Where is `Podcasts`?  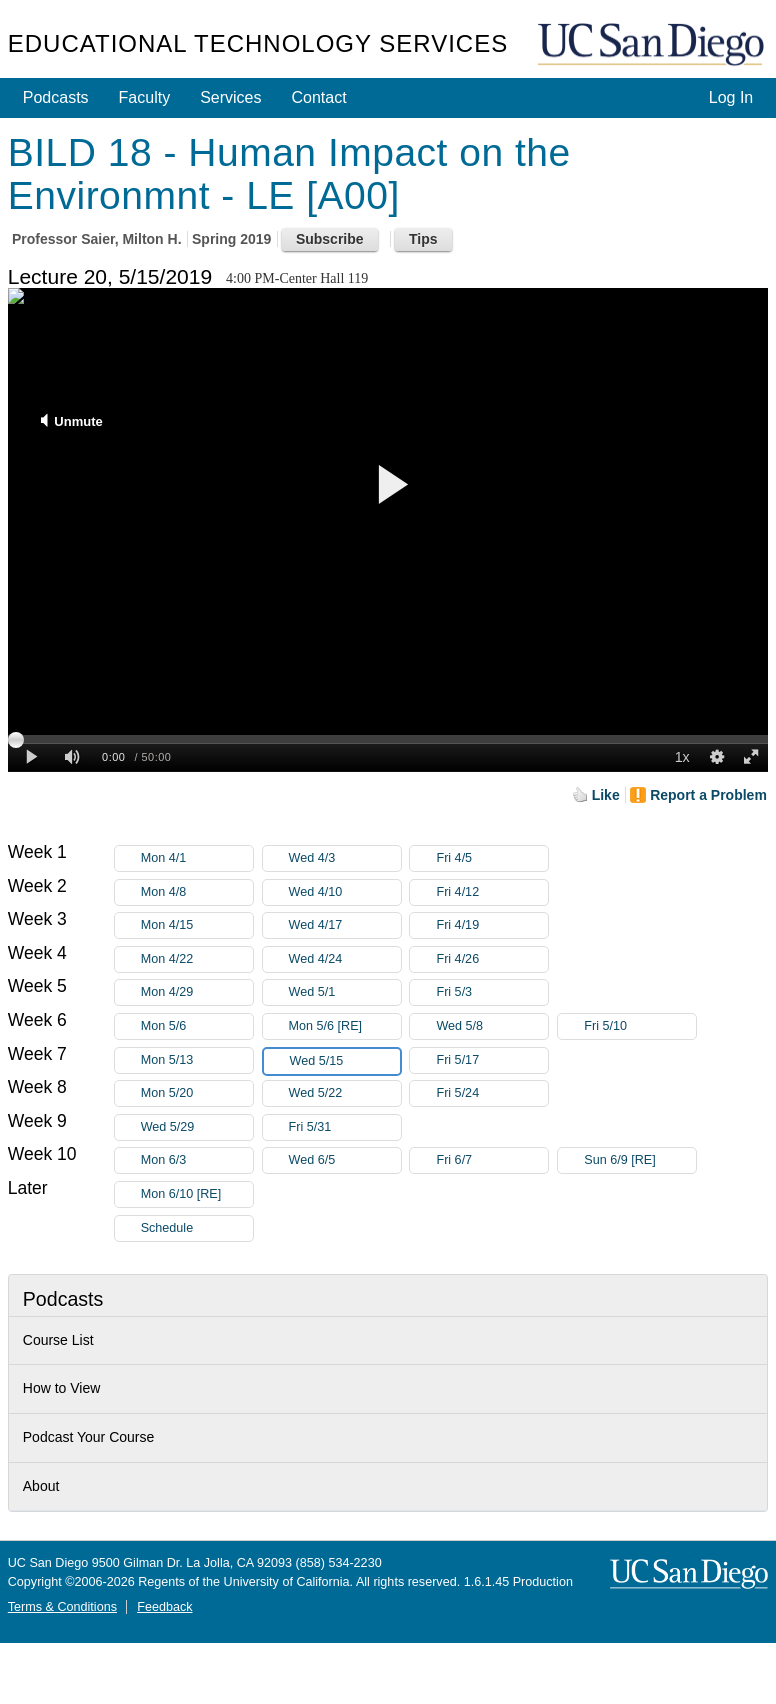
Podcasts is located at coordinates (56, 97).